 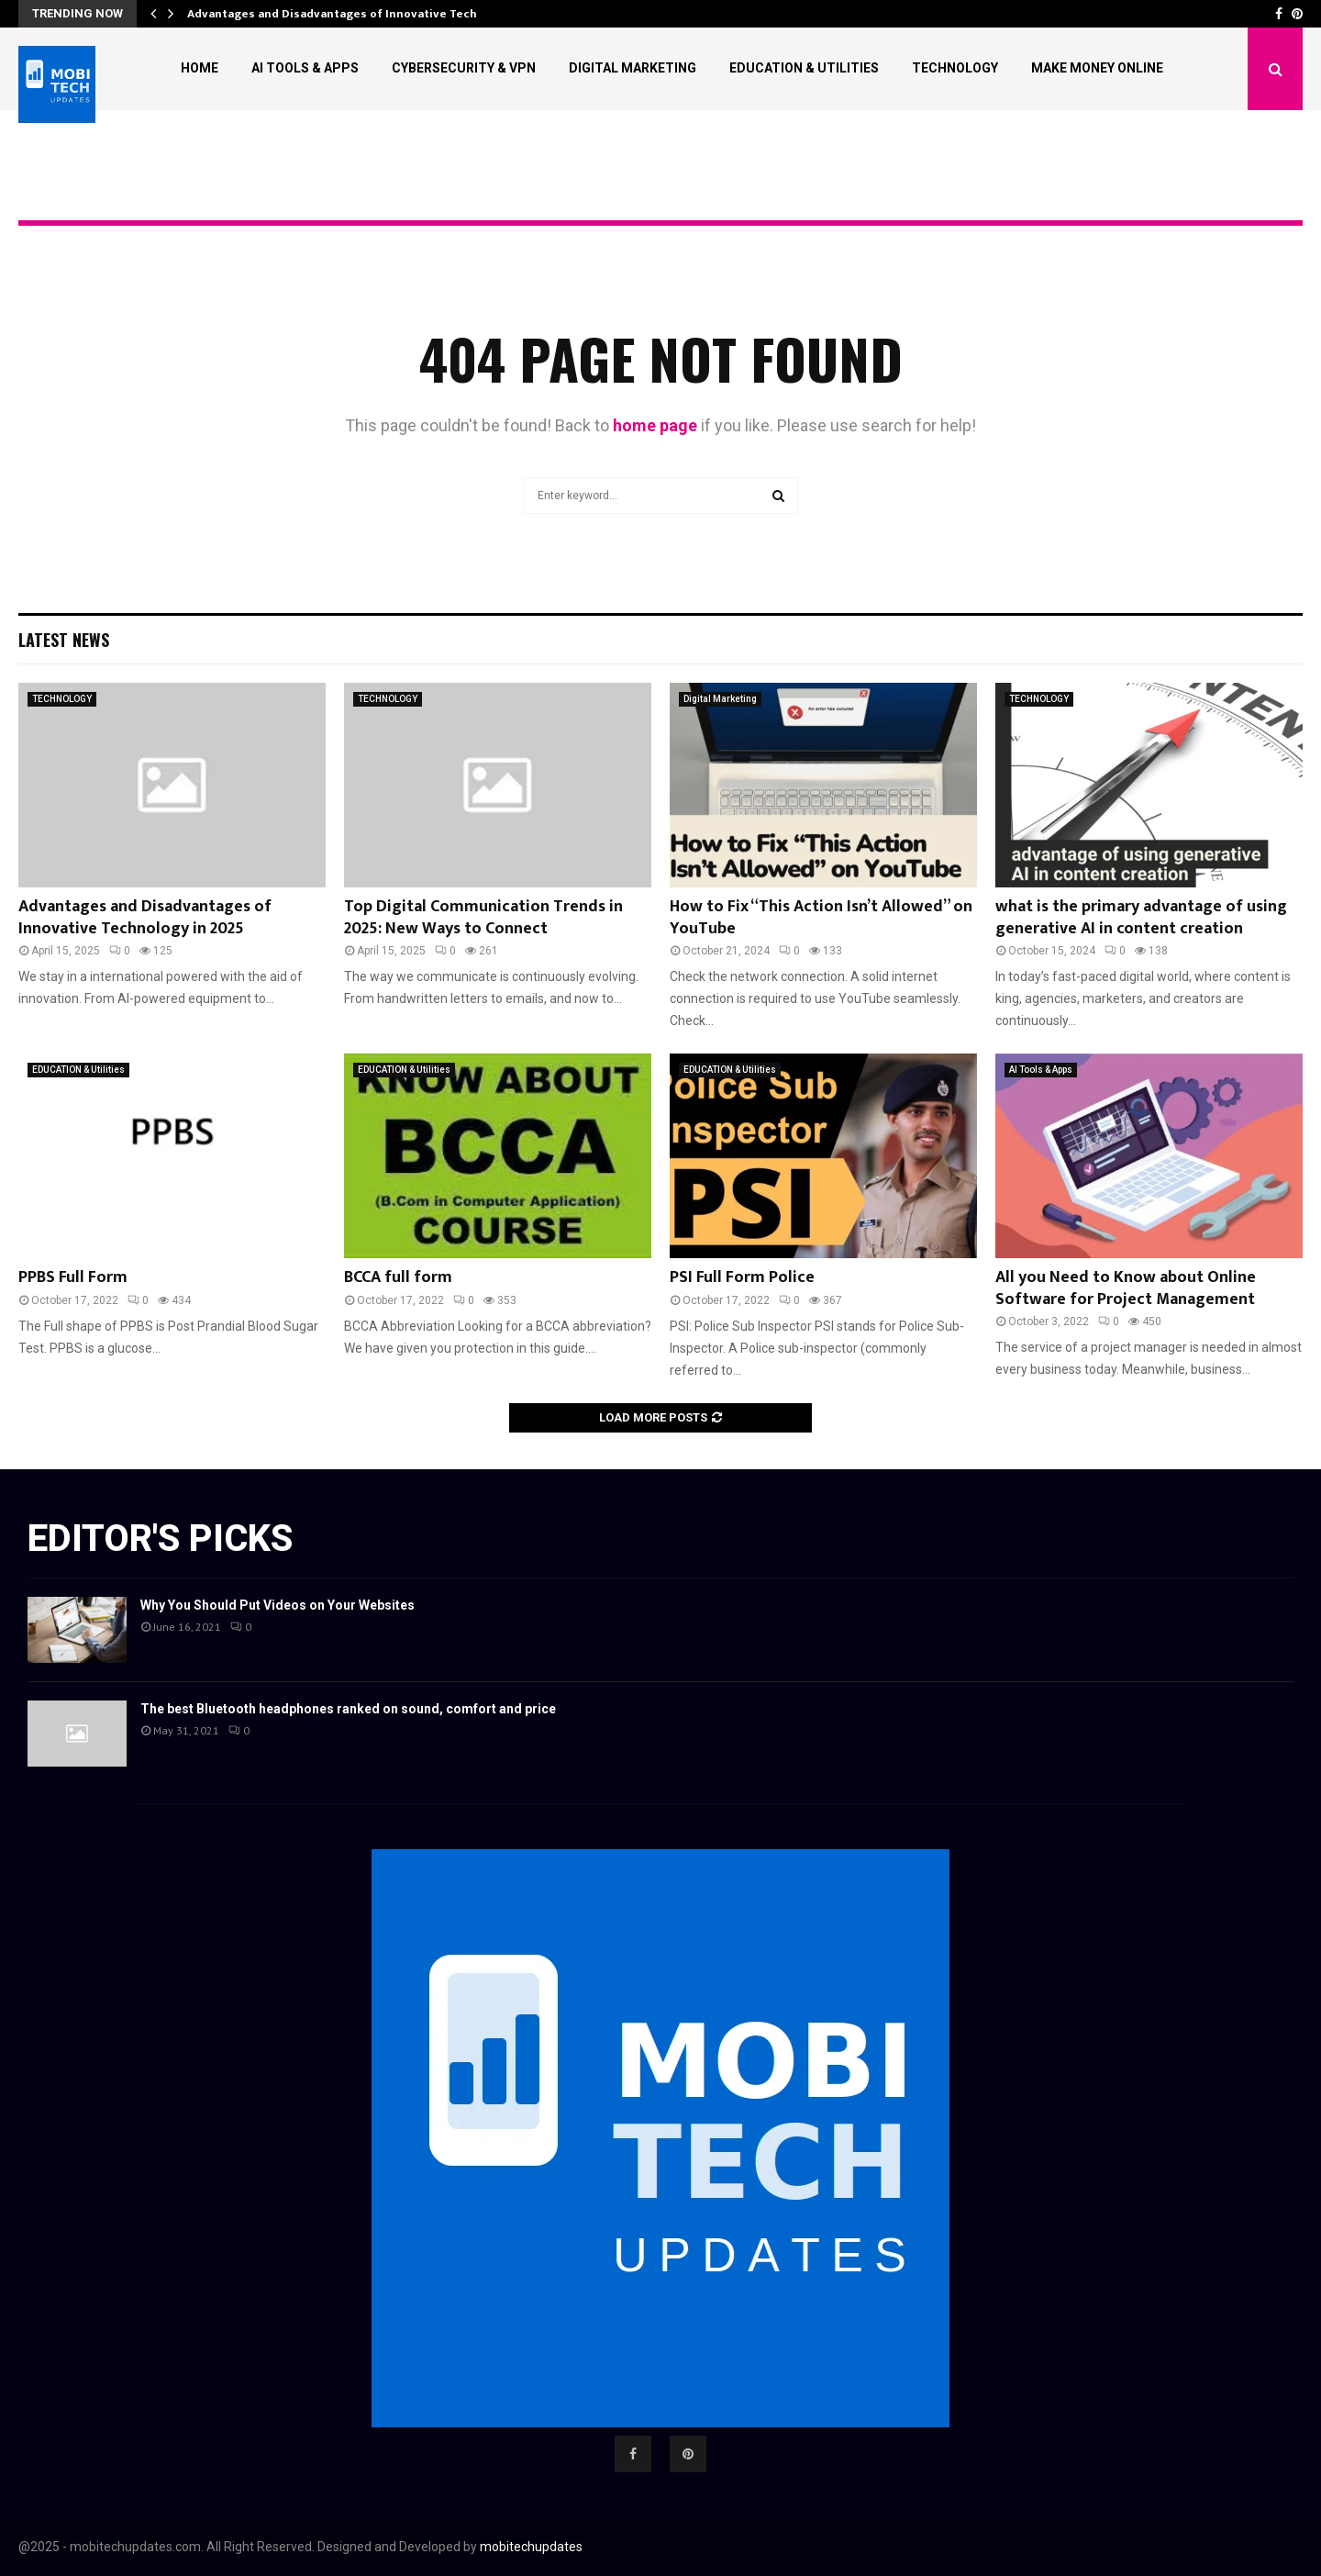 What do you see at coordinates (632, 68) in the screenshot?
I see `DIGITAL MARKETING` at bounding box center [632, 68].